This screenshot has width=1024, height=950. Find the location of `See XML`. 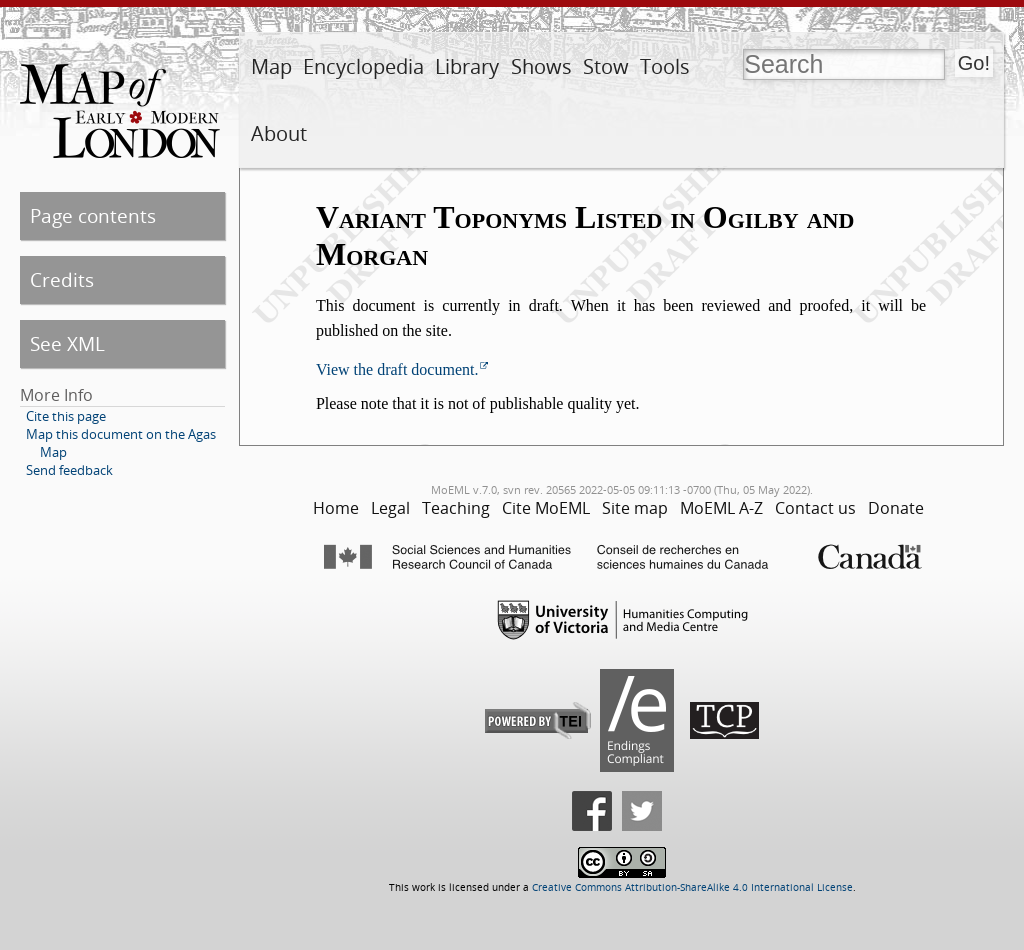

See XML is located at coordinates (67, 343).